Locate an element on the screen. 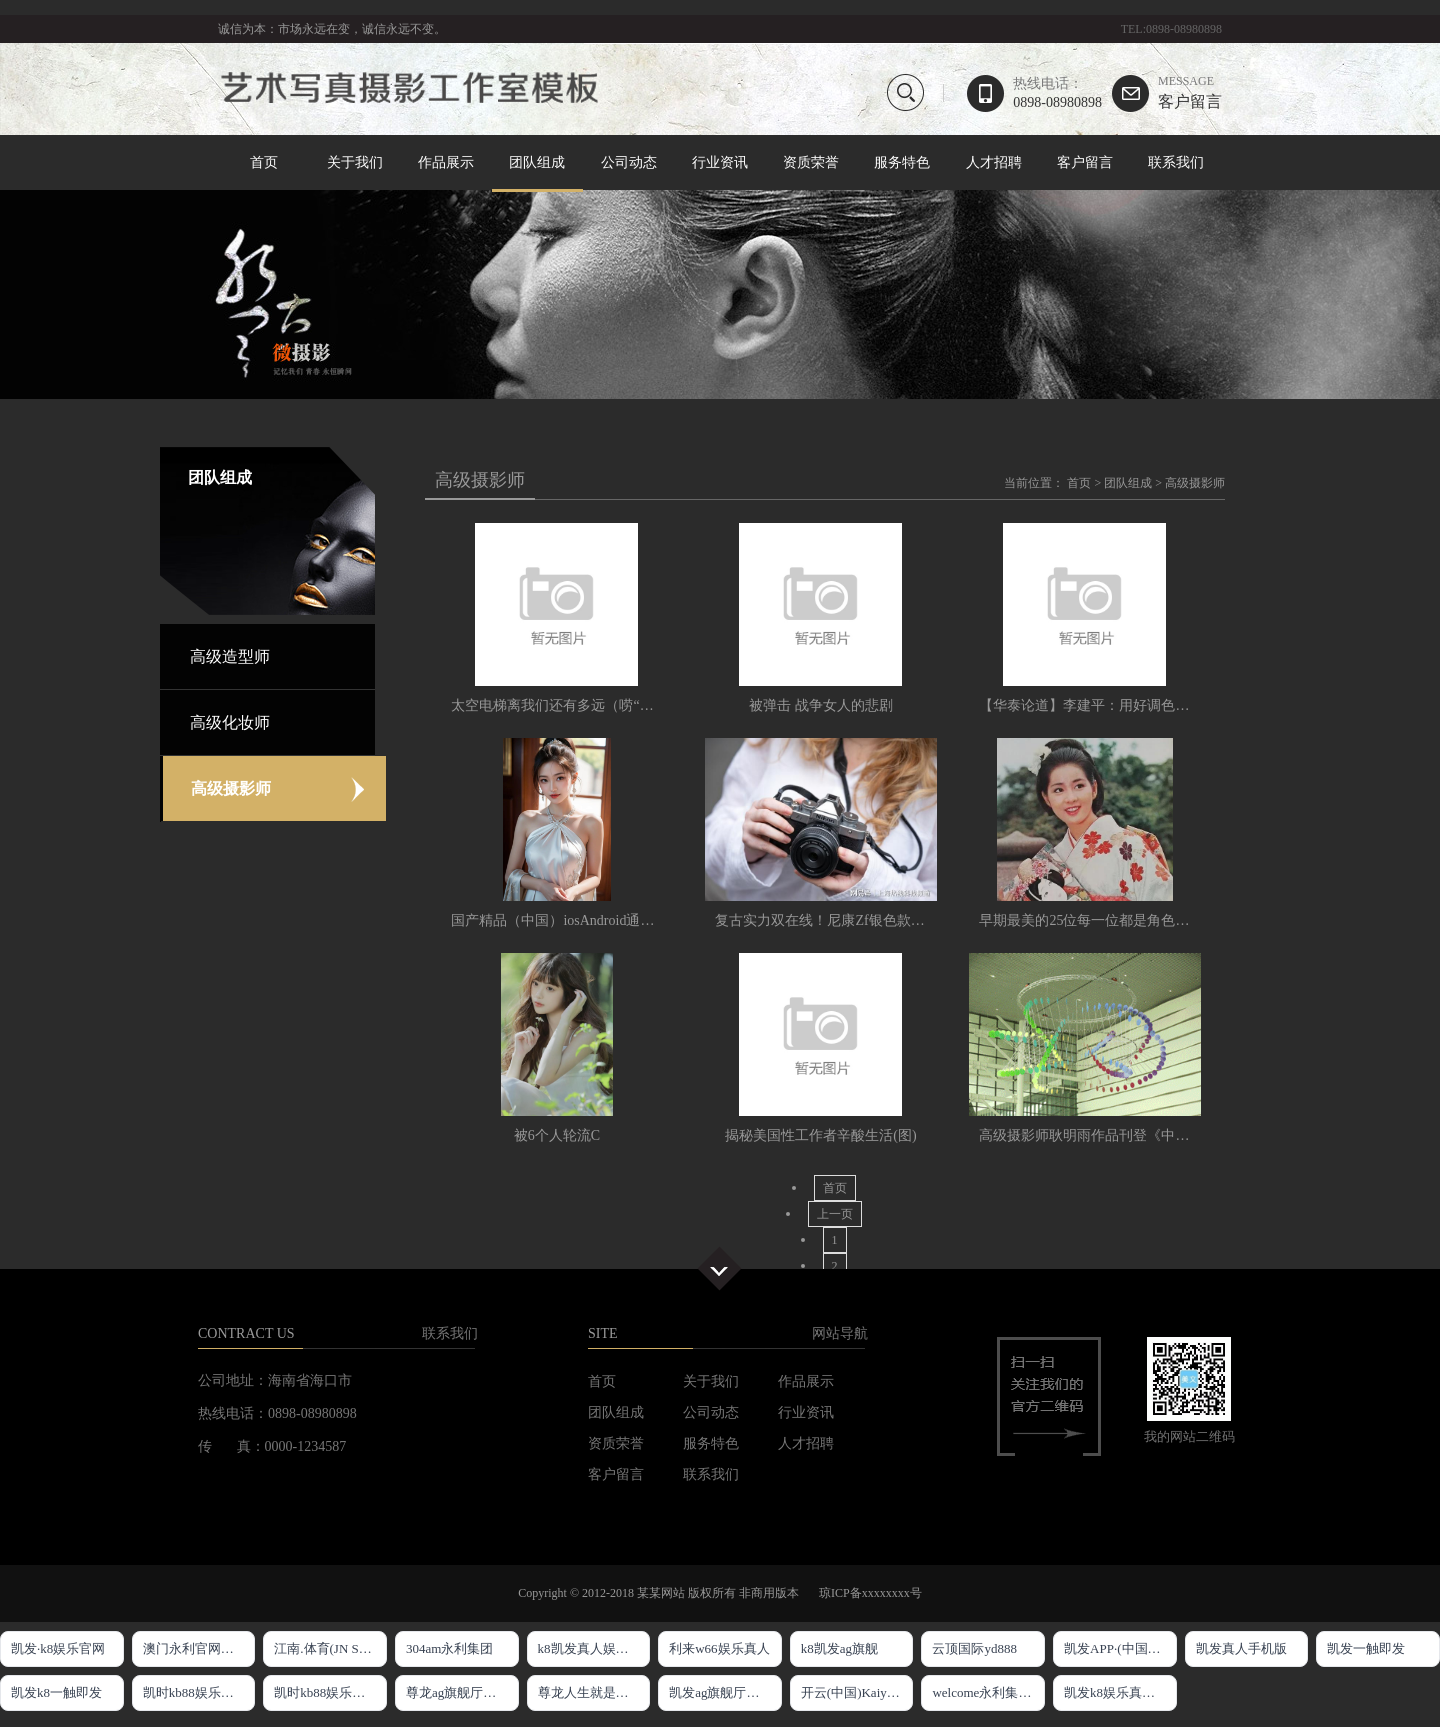 The height and width of the screenshot is (1727, 1440). 团队组成 is located at coordinates (537, 163).